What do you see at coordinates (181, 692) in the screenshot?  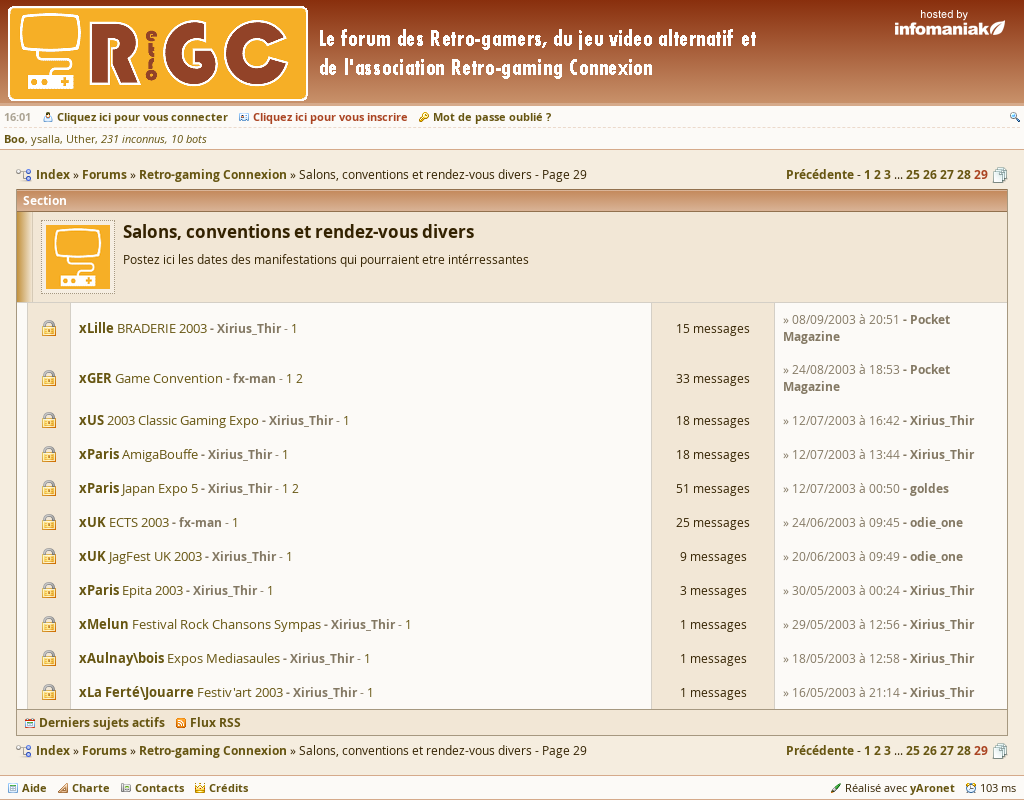 I see `Festiv'art 2003` at bounding box center [181, 692].